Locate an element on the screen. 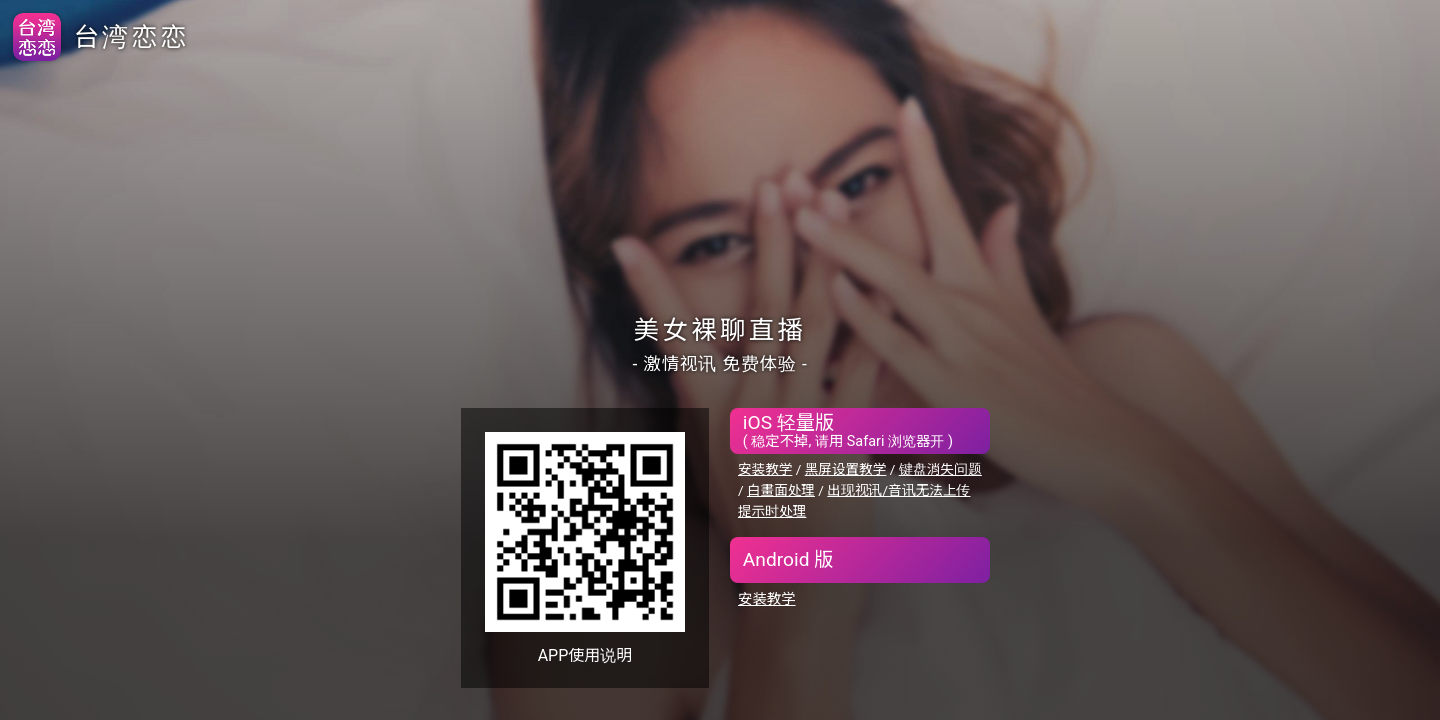 This screenshot has width=1440, height=720. 安装教学 is located at coordinates (765, 469).